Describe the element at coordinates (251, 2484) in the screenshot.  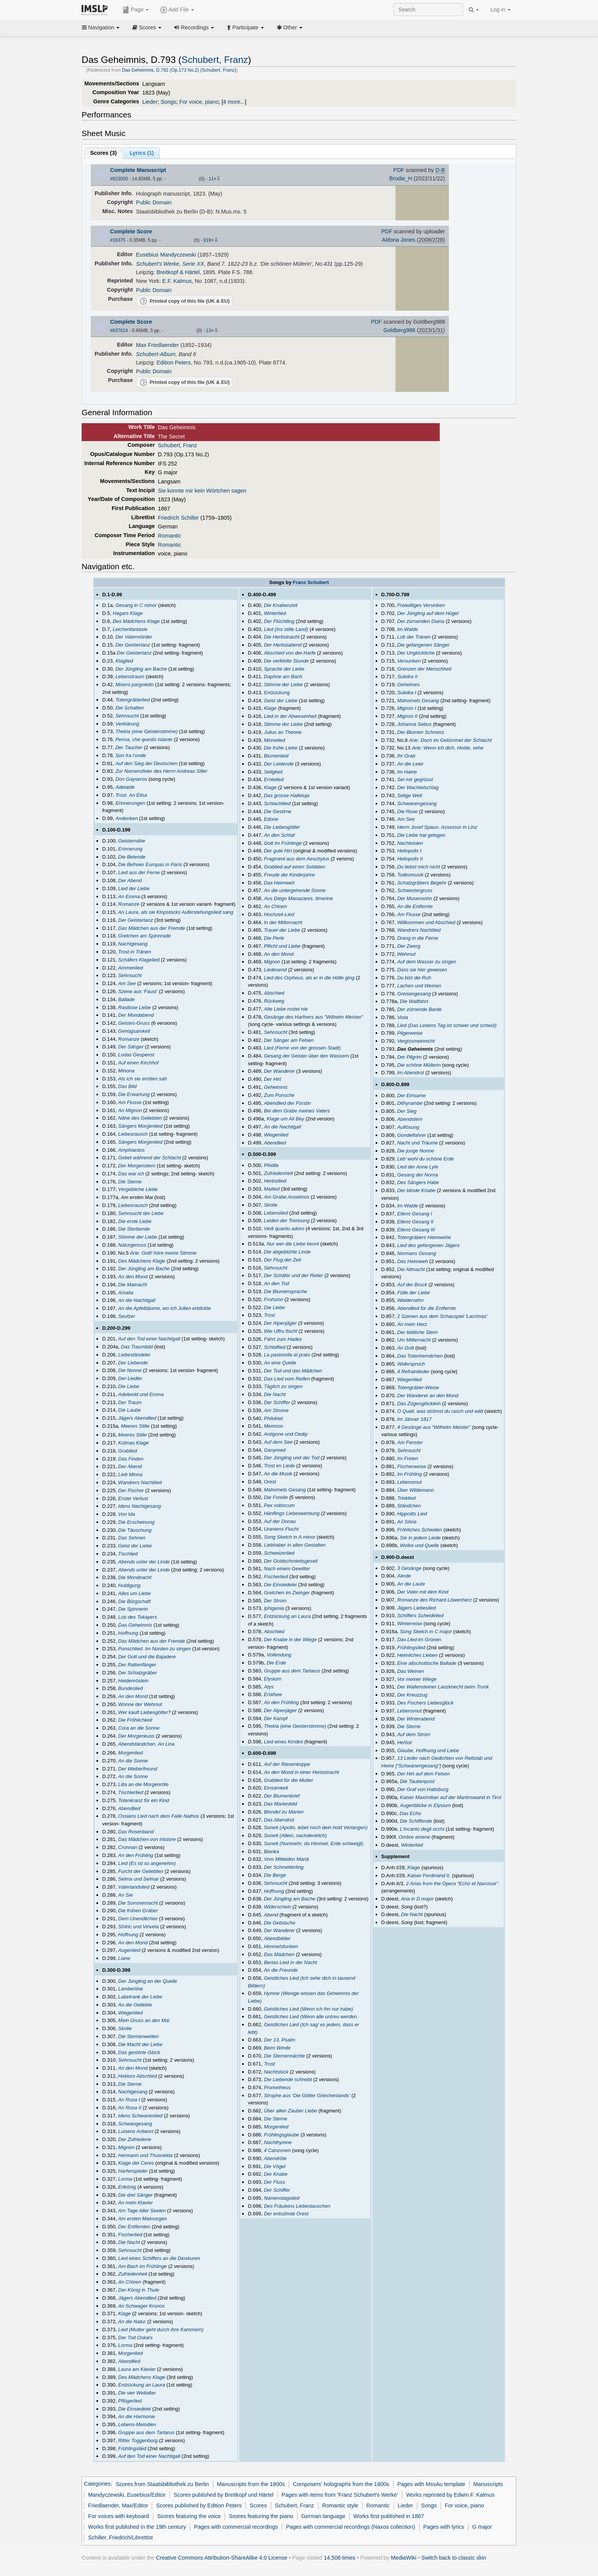
I see `Manuscripts from the 1800s` at that location.